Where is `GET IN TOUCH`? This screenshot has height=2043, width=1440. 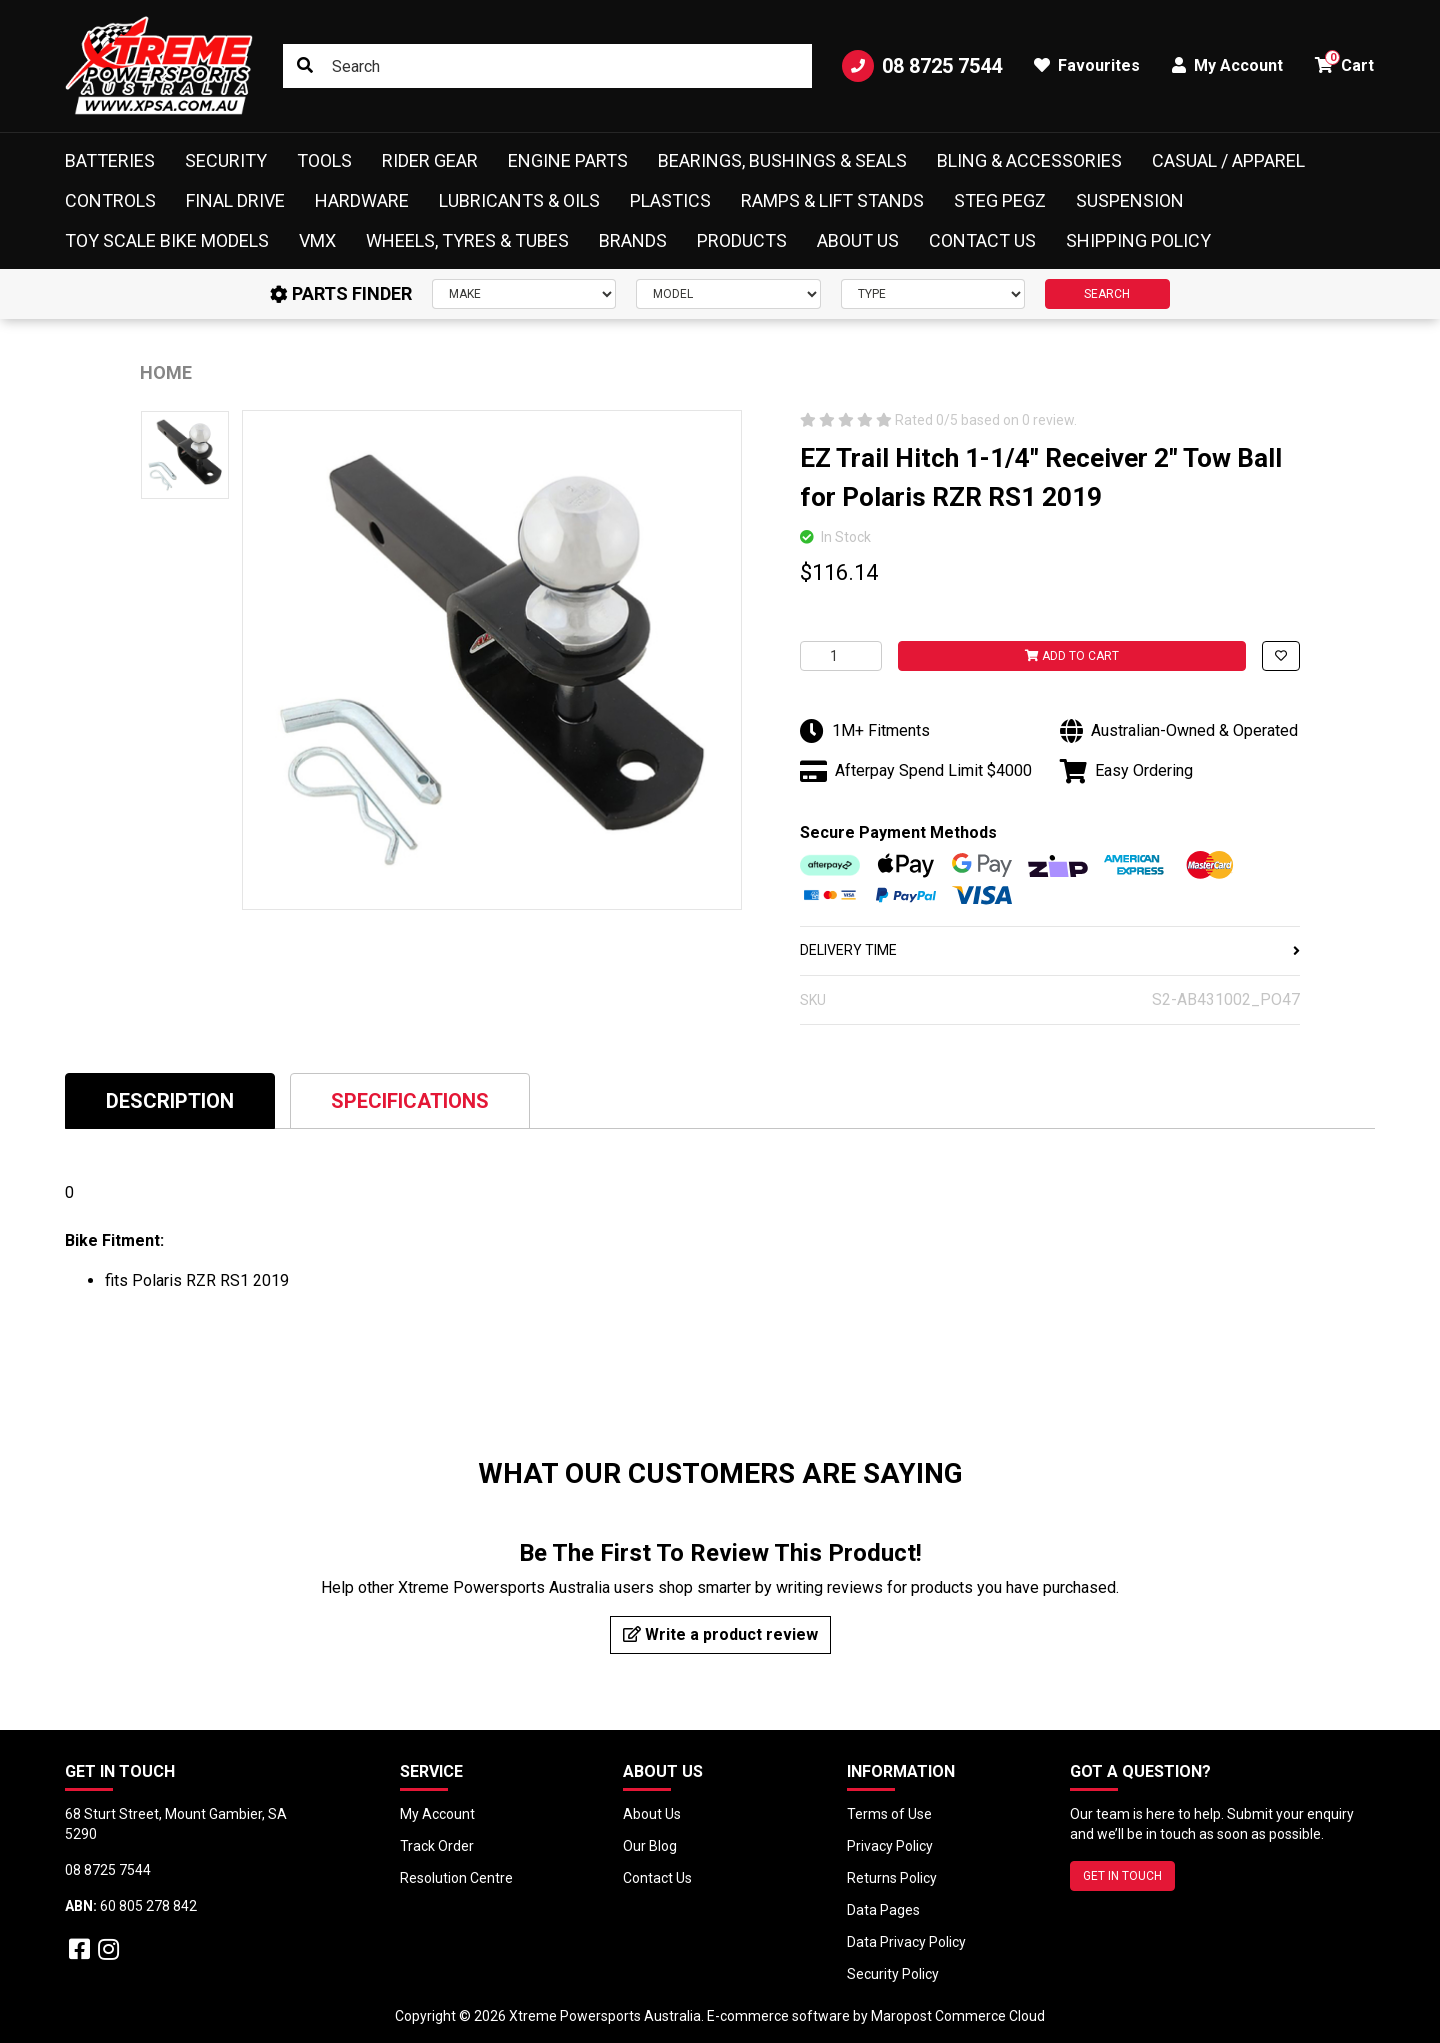
GET IN TOUCH is located at coordinates (1122, 1876).